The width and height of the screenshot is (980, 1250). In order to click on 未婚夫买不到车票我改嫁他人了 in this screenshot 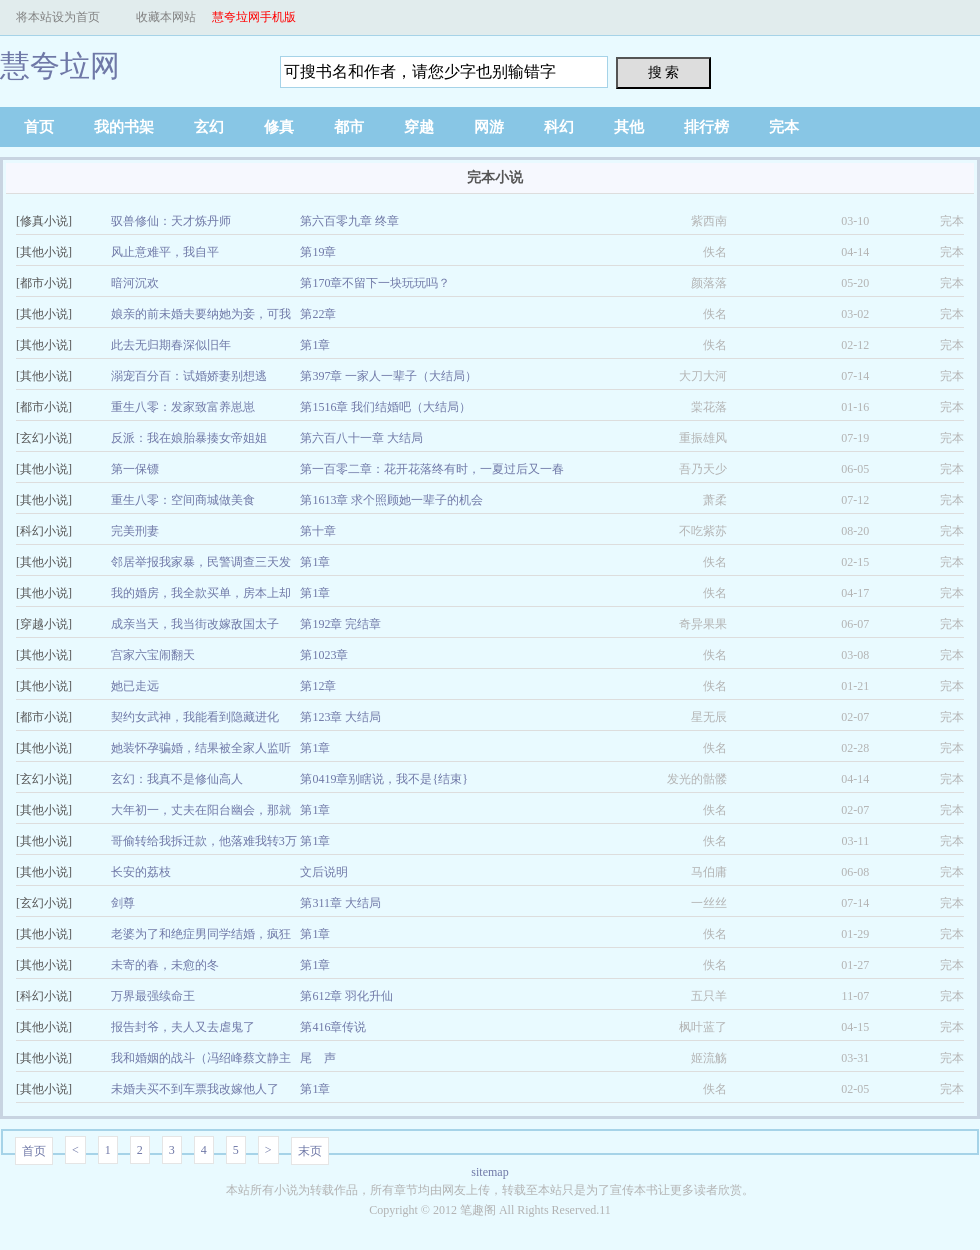, I will do `click(195, 1089)`.